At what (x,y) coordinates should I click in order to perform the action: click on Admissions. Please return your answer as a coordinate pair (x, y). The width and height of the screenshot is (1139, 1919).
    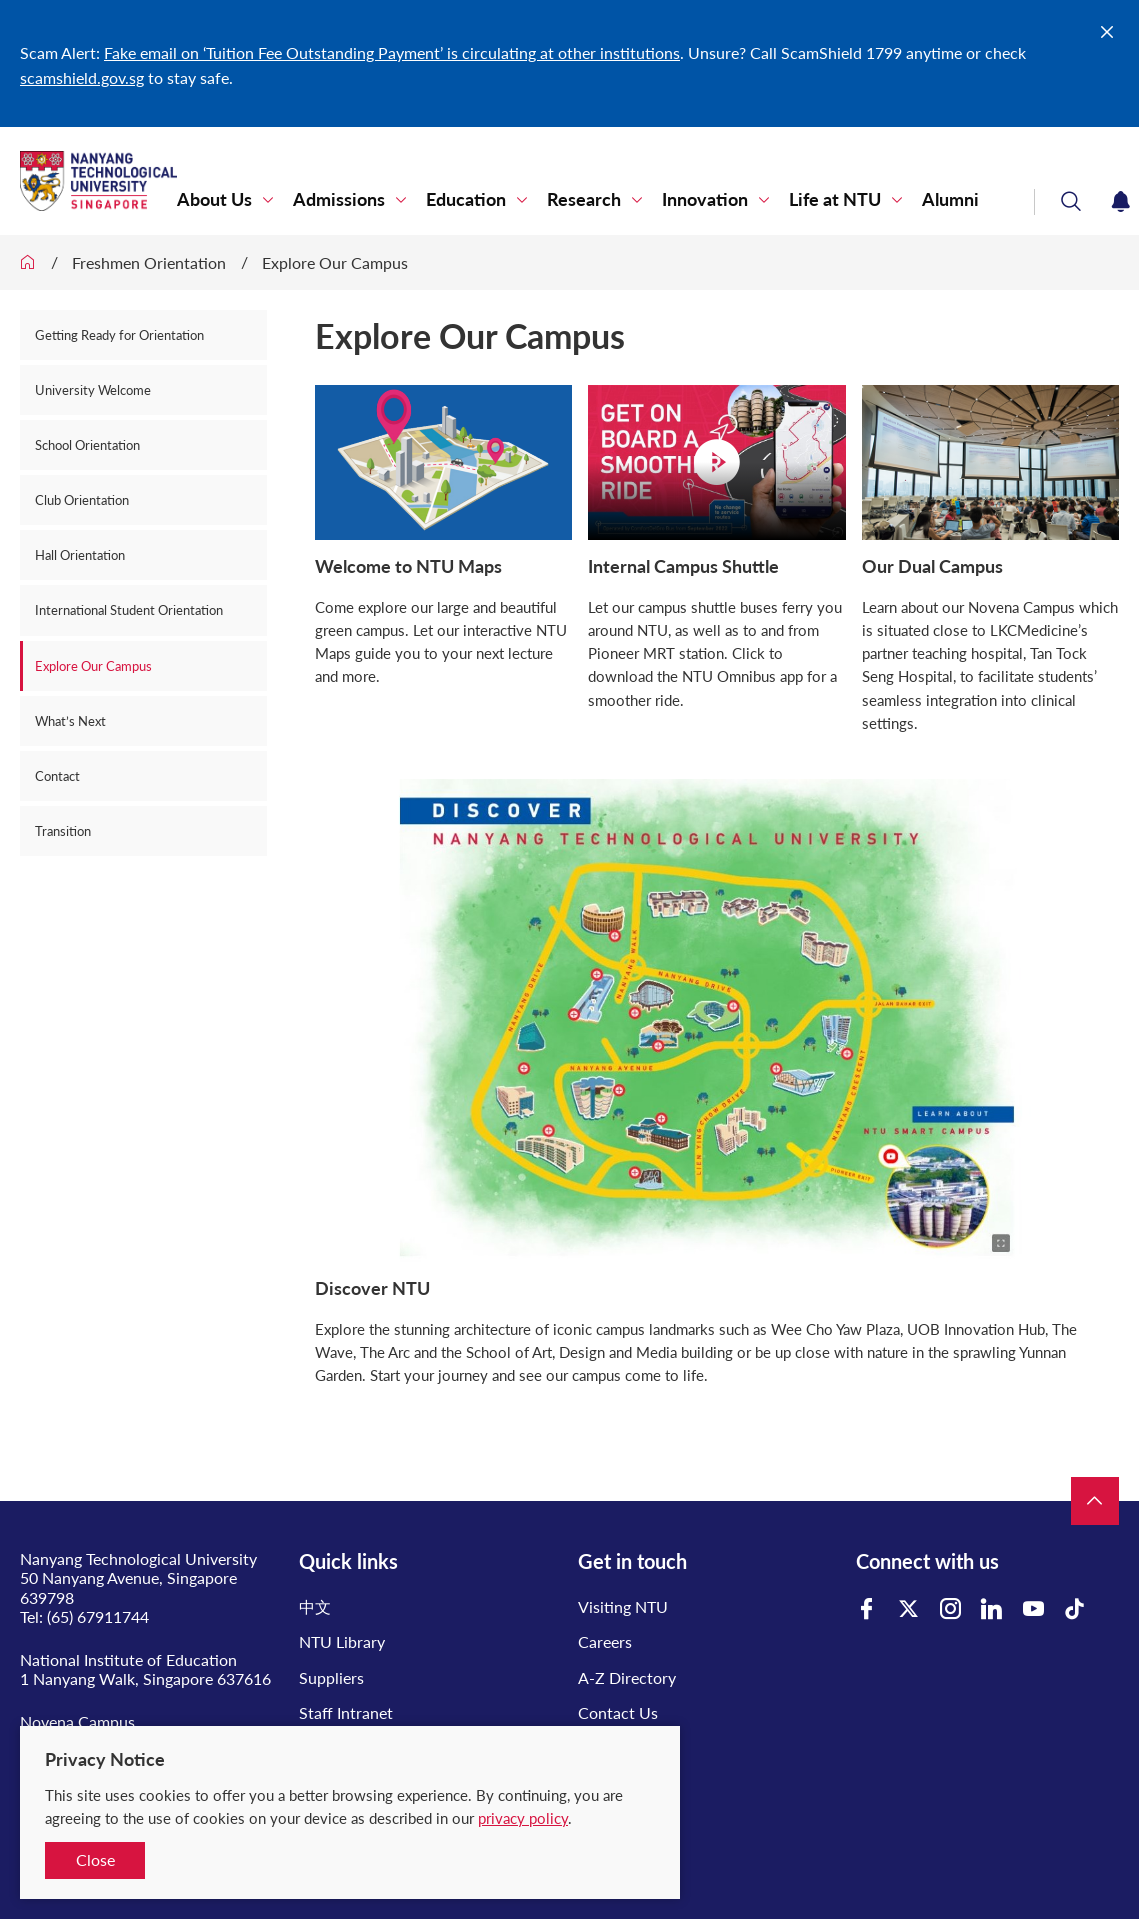
    Looking at the image, I should click on (339, 199).